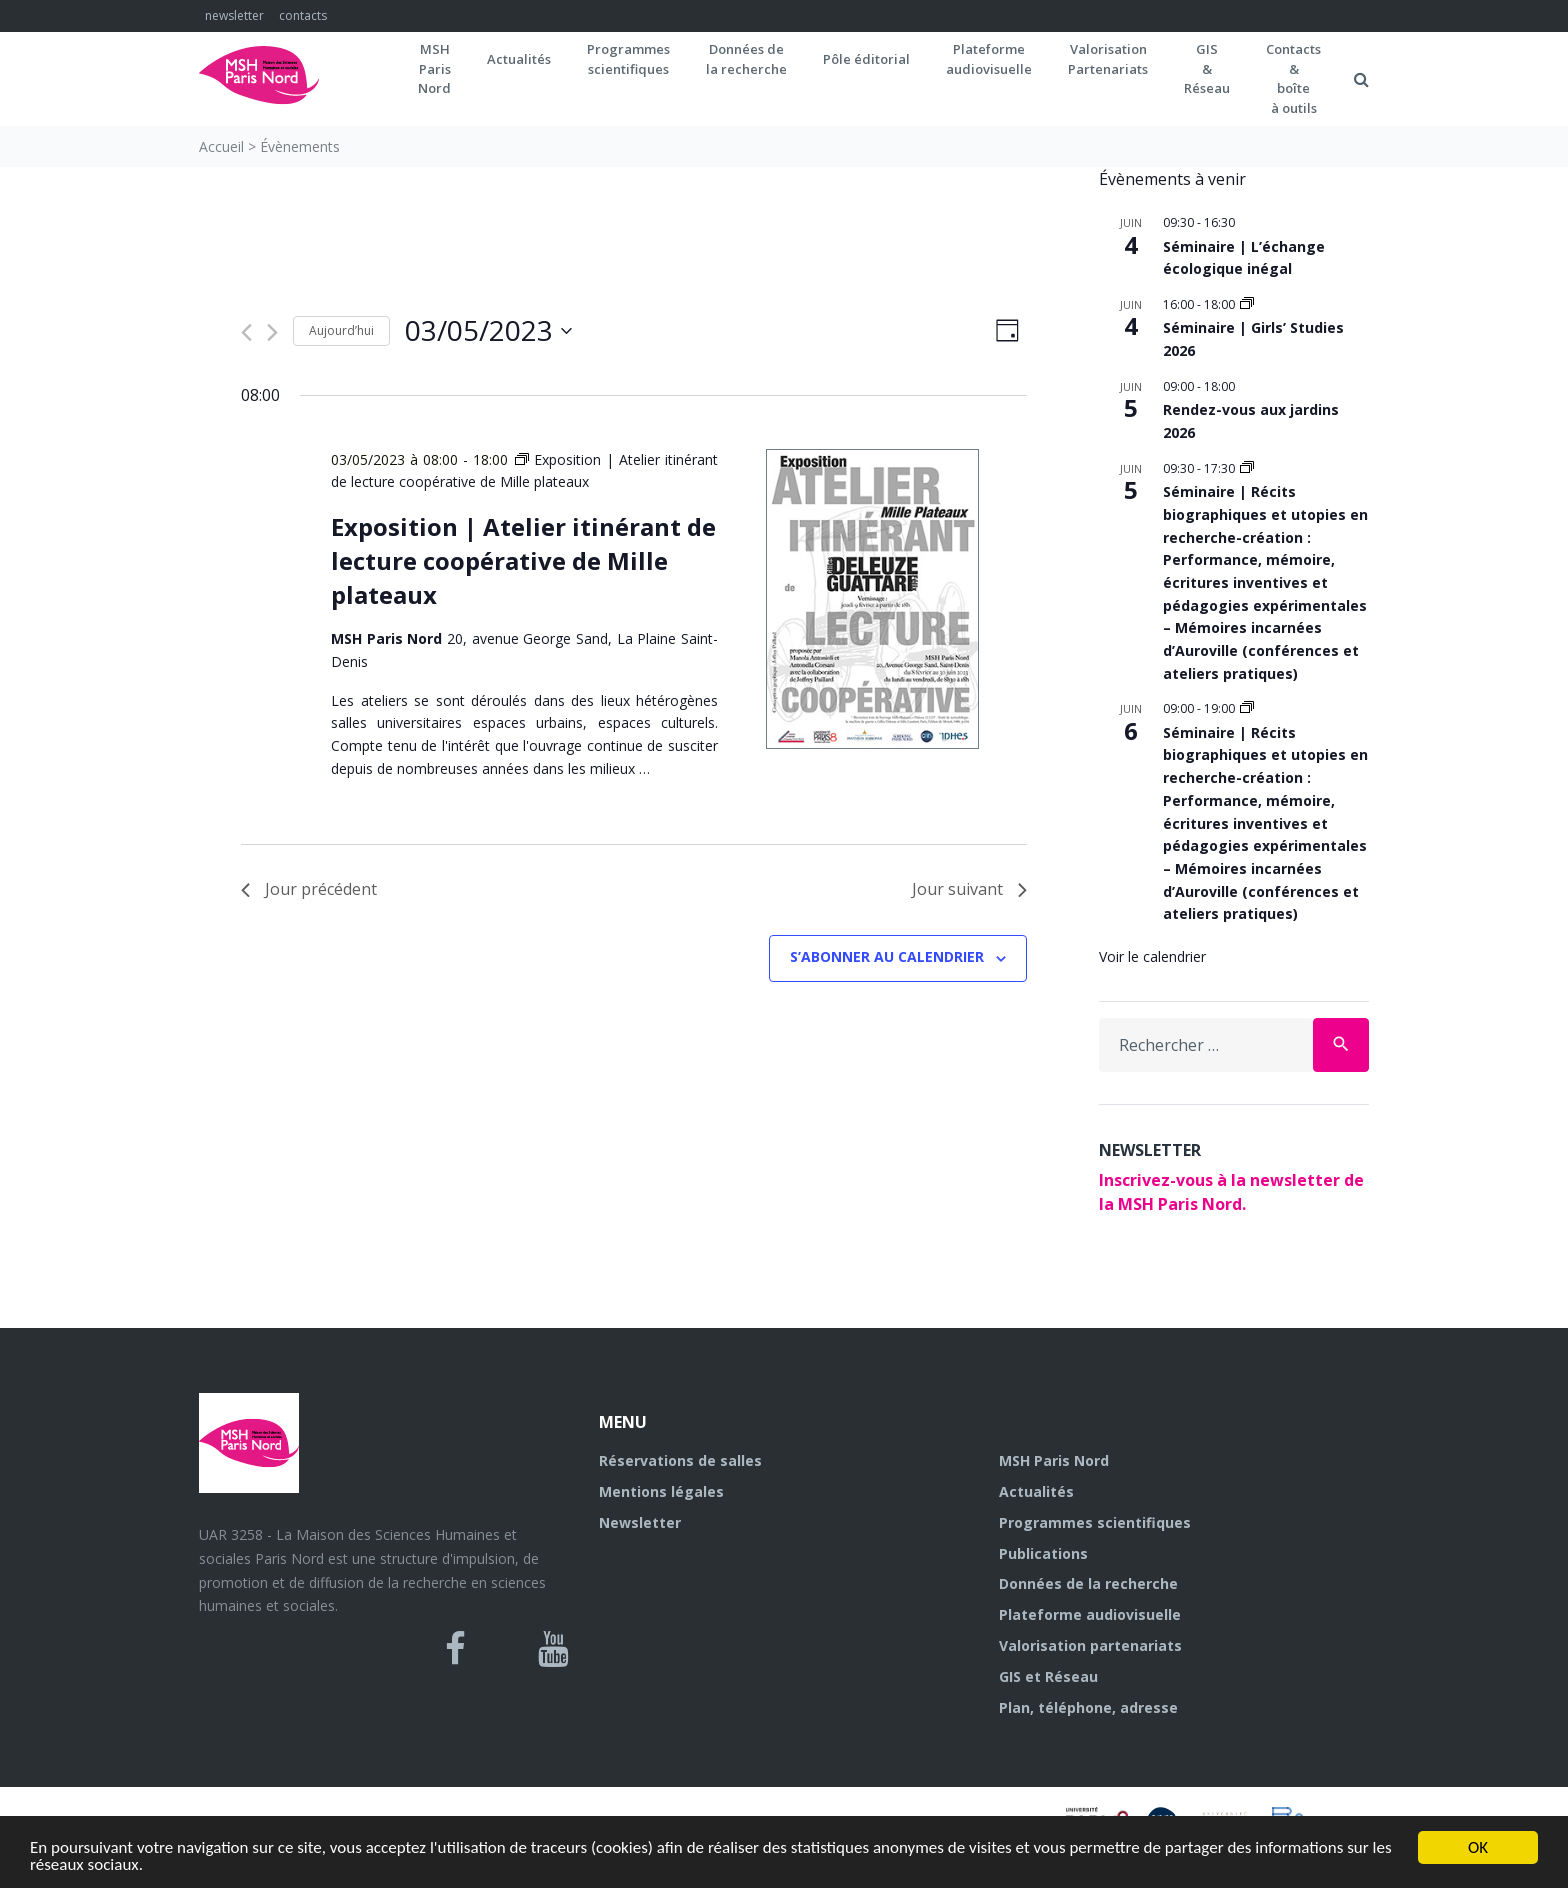  Describe the element at coordinates (246, 332) in the screenshot. I see `[Jour précédent]` at that location.